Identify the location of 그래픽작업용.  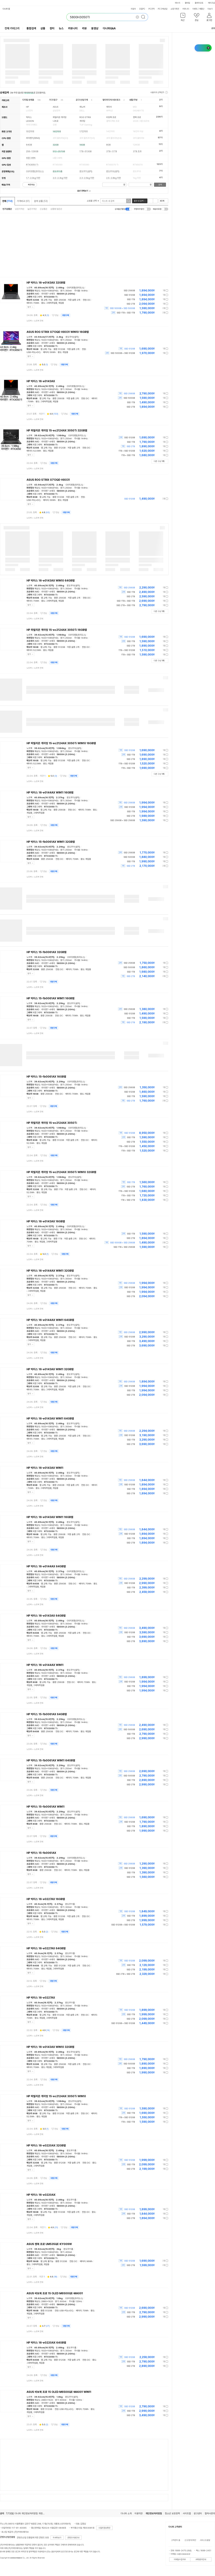
(51, 303).